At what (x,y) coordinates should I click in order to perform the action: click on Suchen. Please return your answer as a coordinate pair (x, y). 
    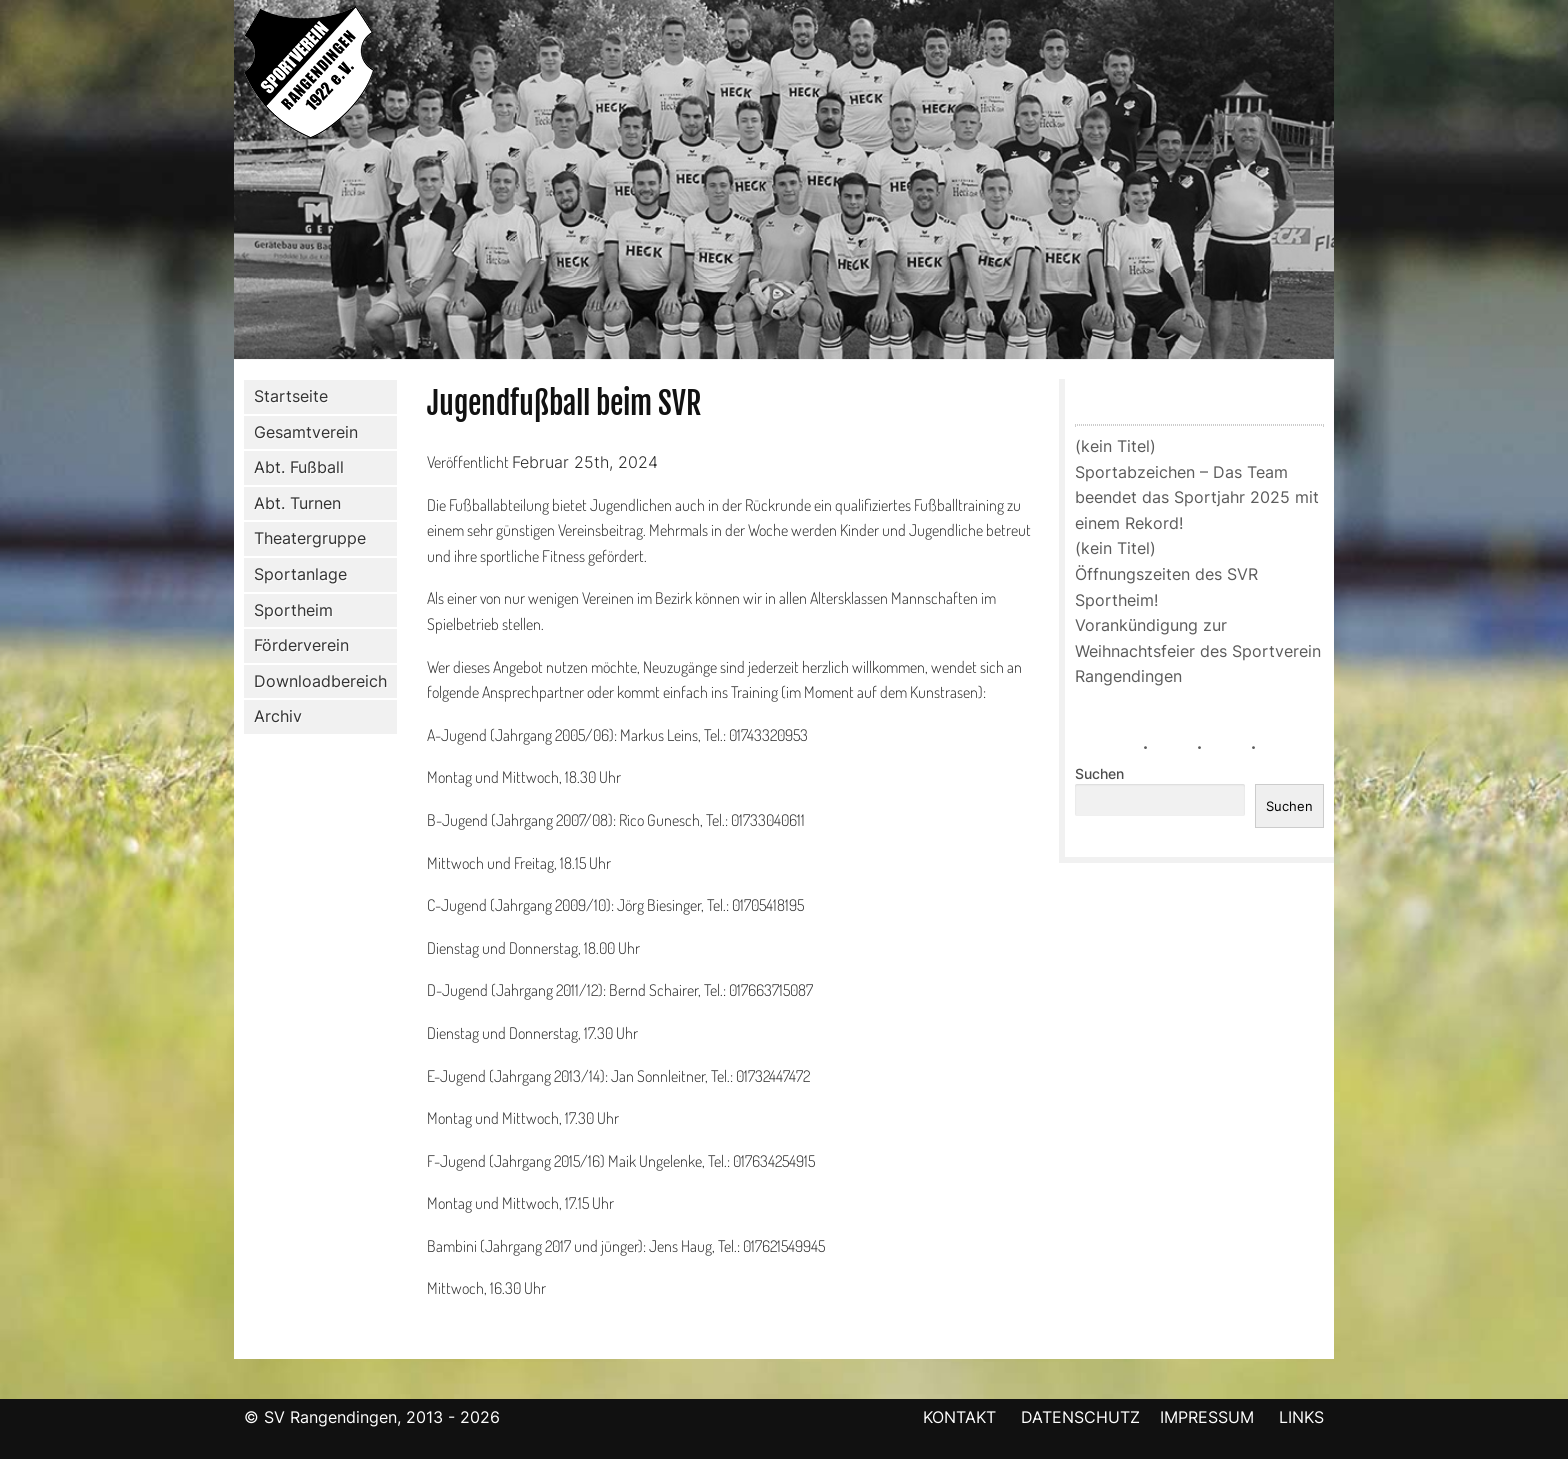
    Looking at the image, I should click on (1099, 774).